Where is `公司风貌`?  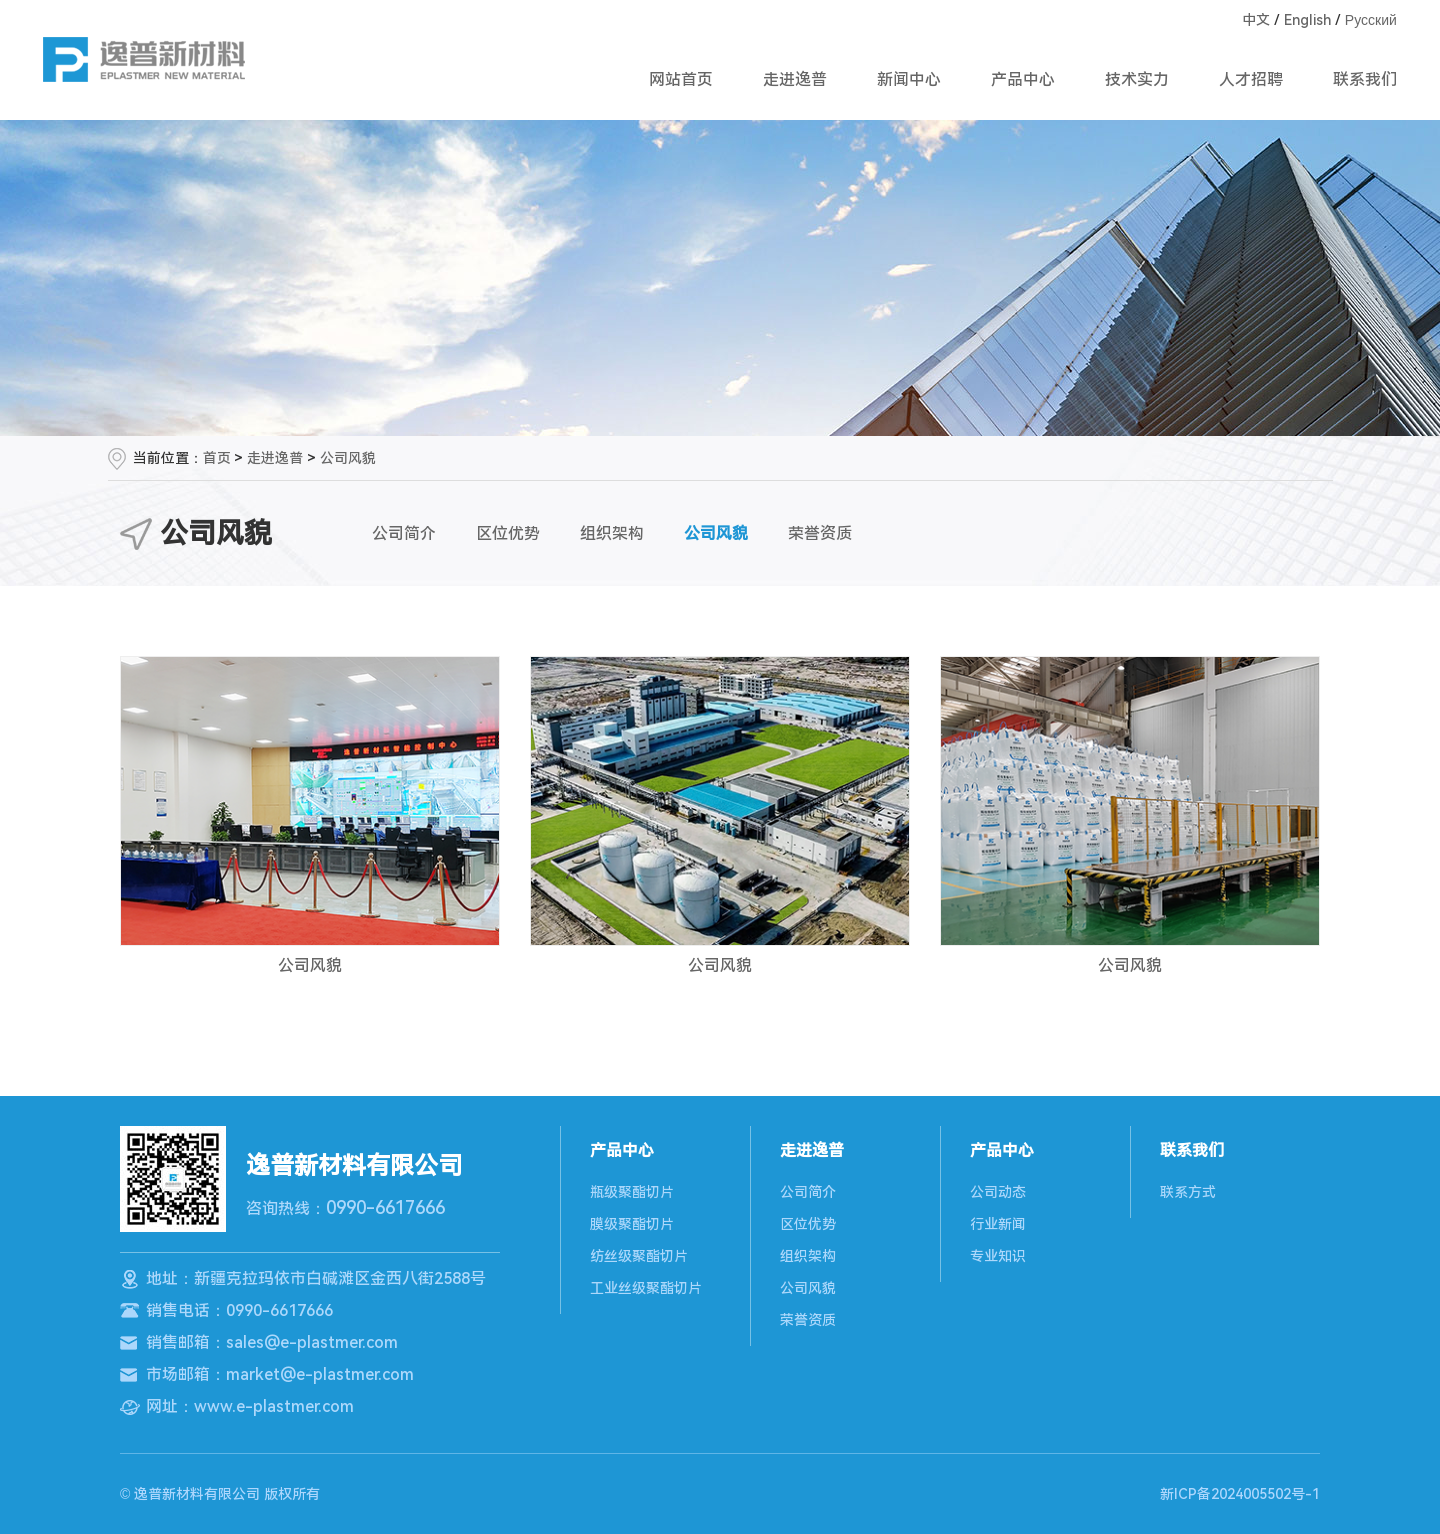
公司风貌 is located at coordinates (348, 458).